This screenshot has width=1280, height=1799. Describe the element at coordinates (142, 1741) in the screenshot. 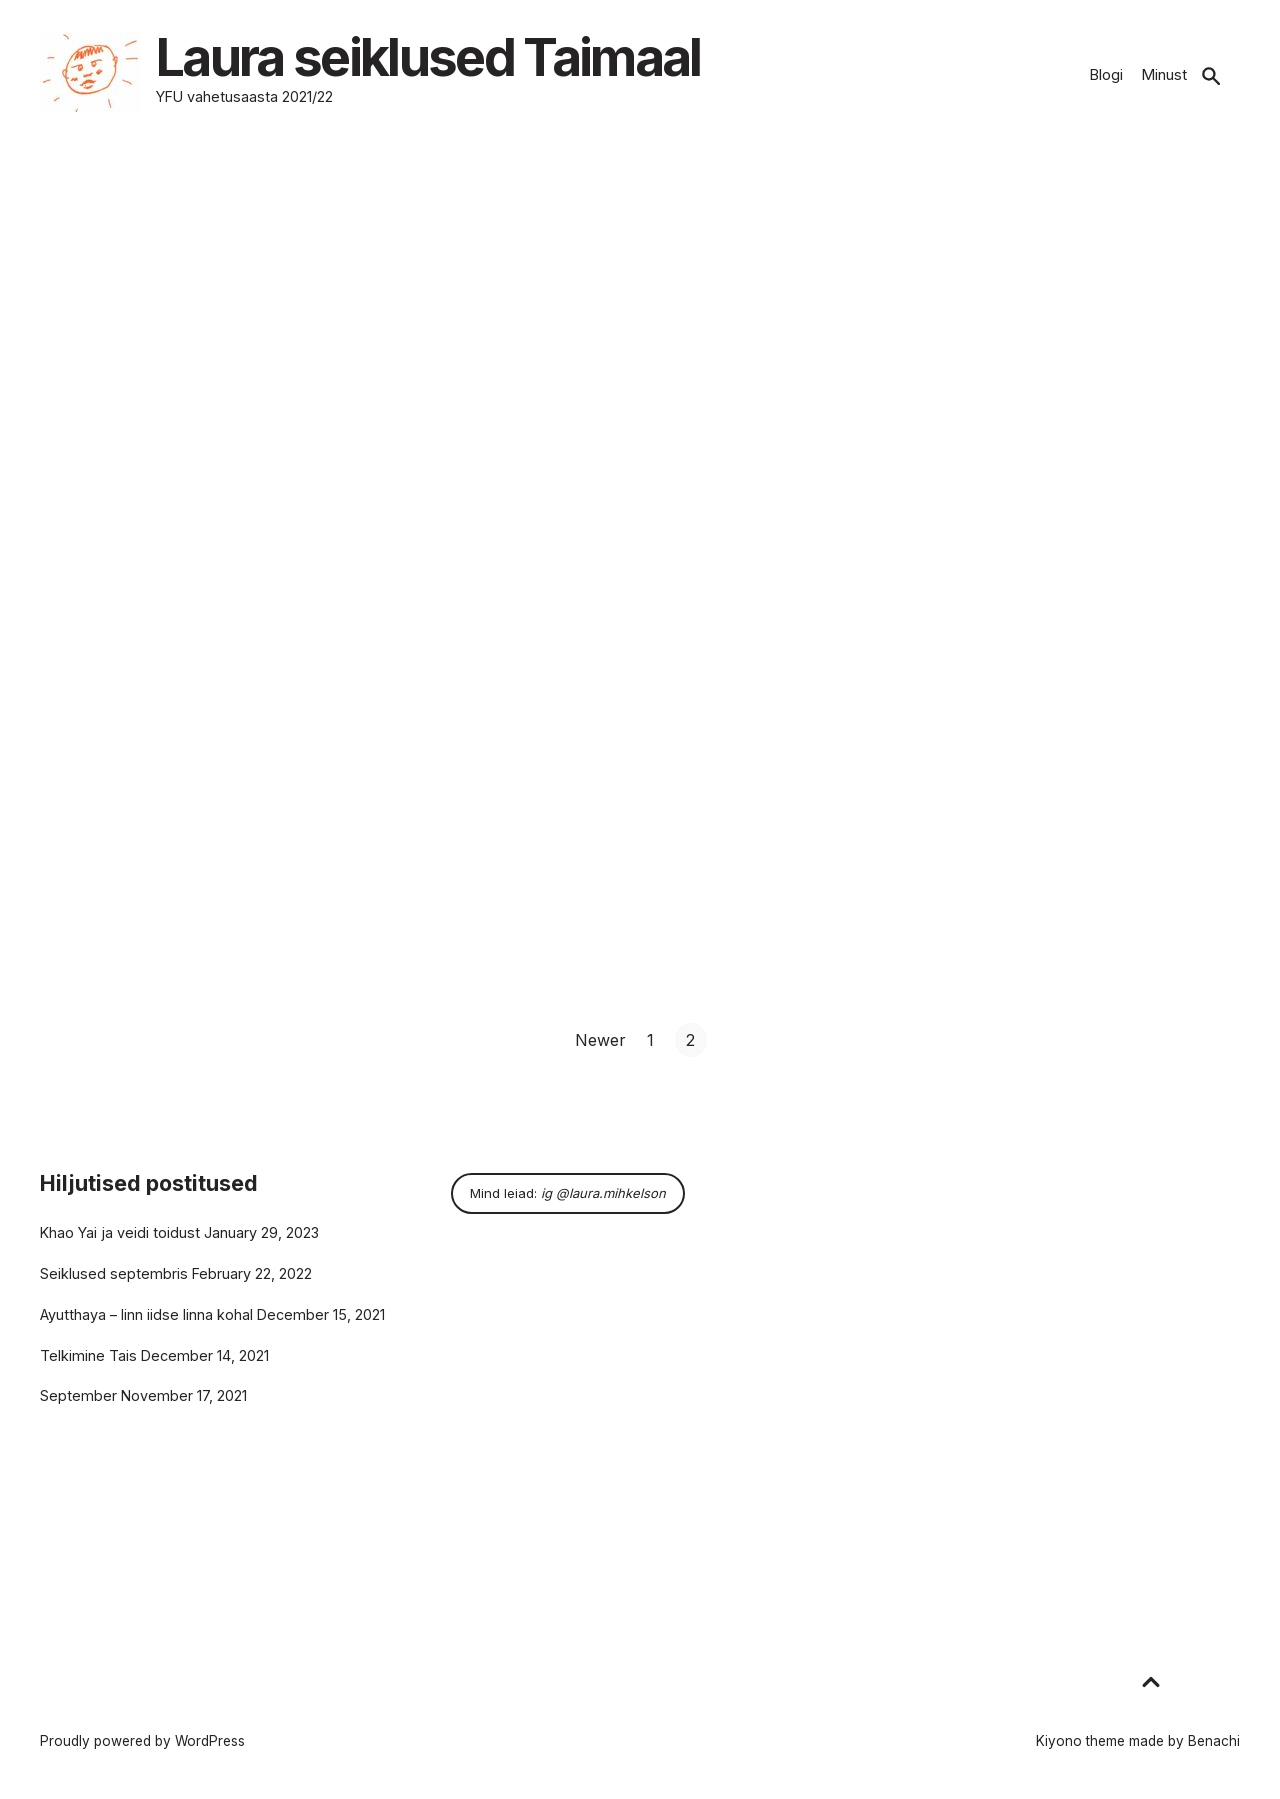

I see `Proudly powered by WordPress` at that location.